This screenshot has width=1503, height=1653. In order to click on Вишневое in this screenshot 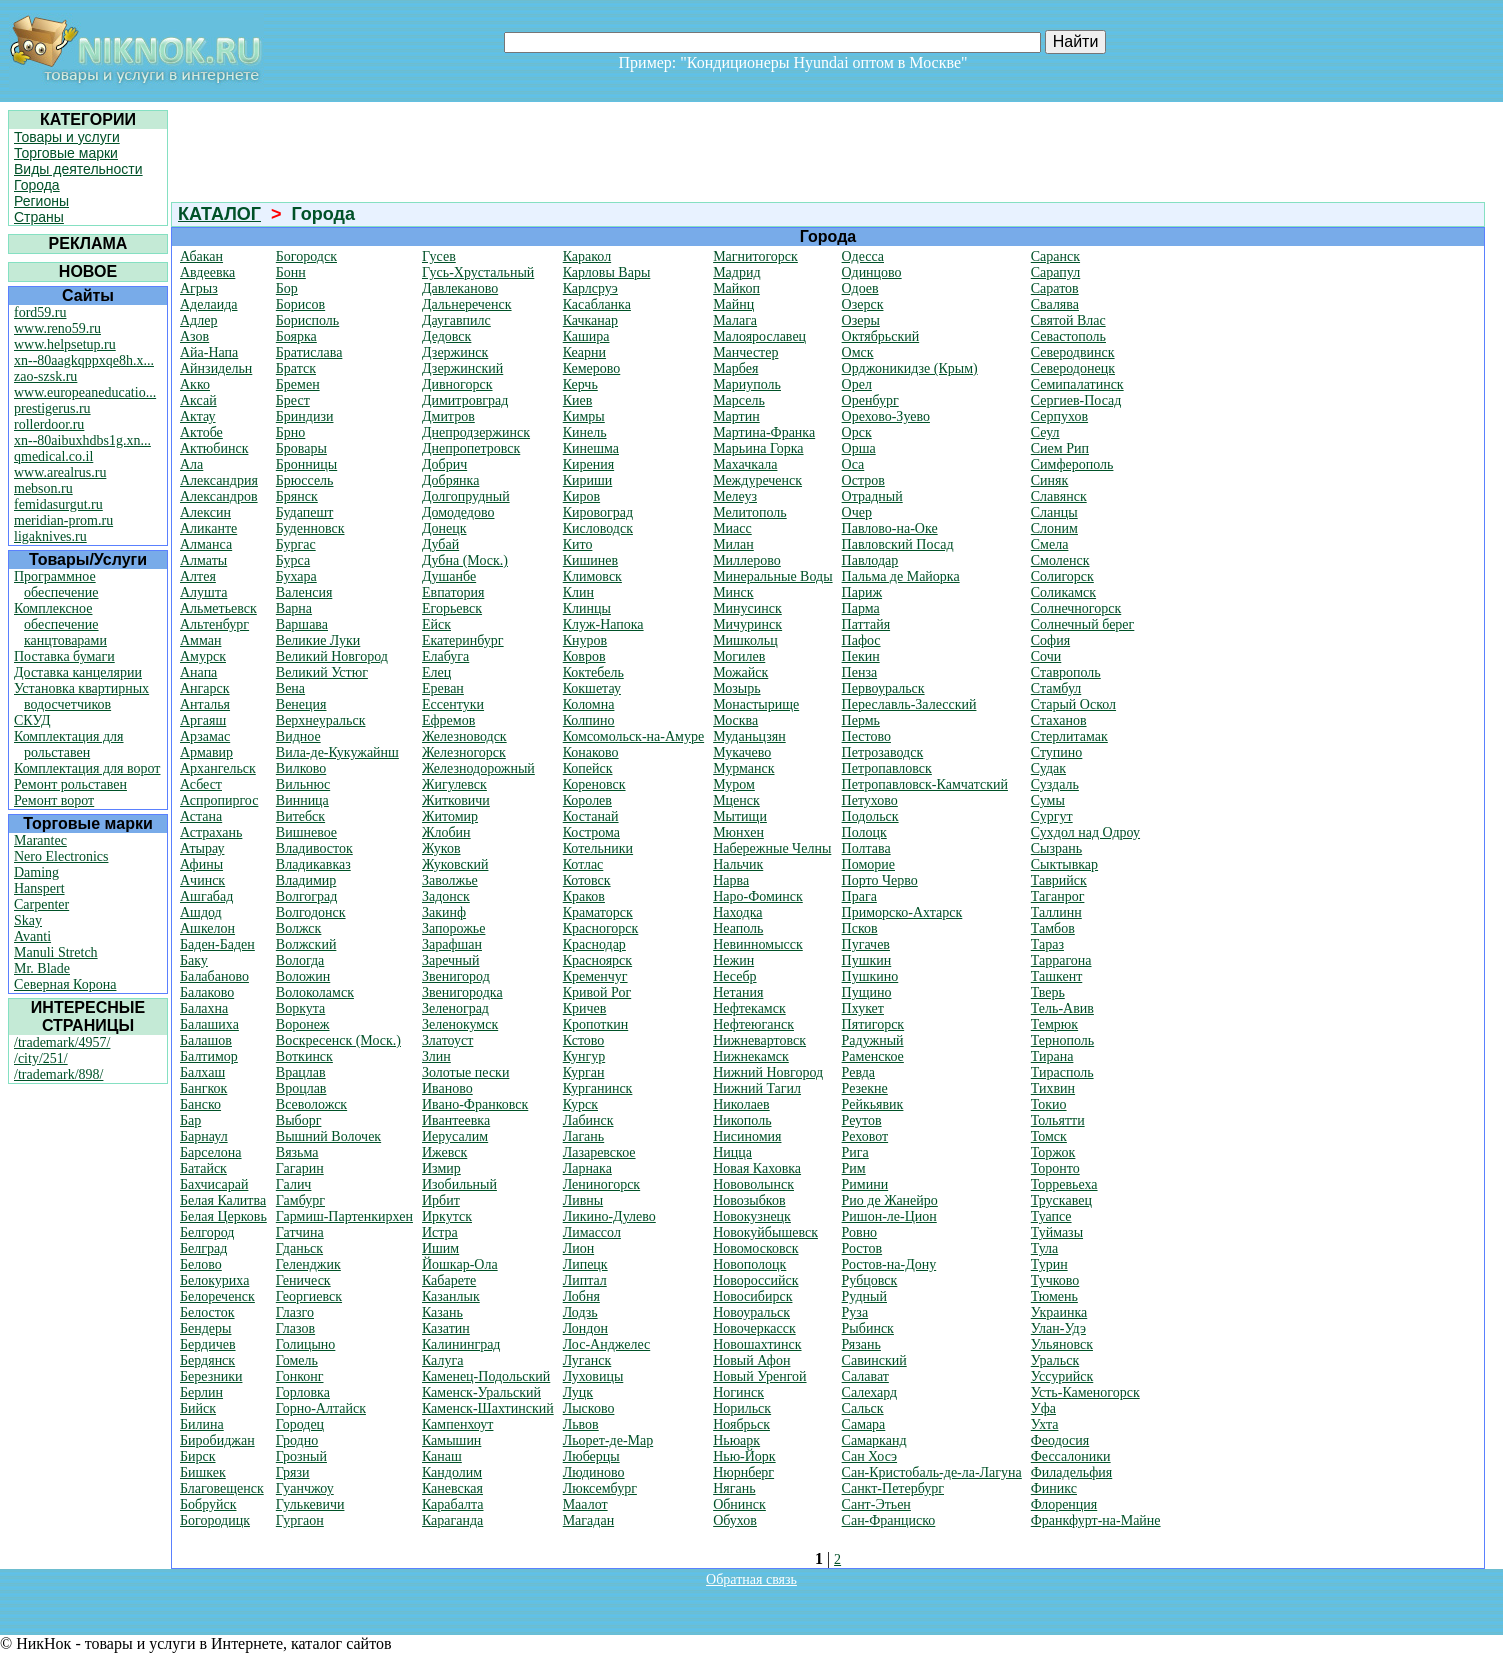, I will do `click(306, 832)`.